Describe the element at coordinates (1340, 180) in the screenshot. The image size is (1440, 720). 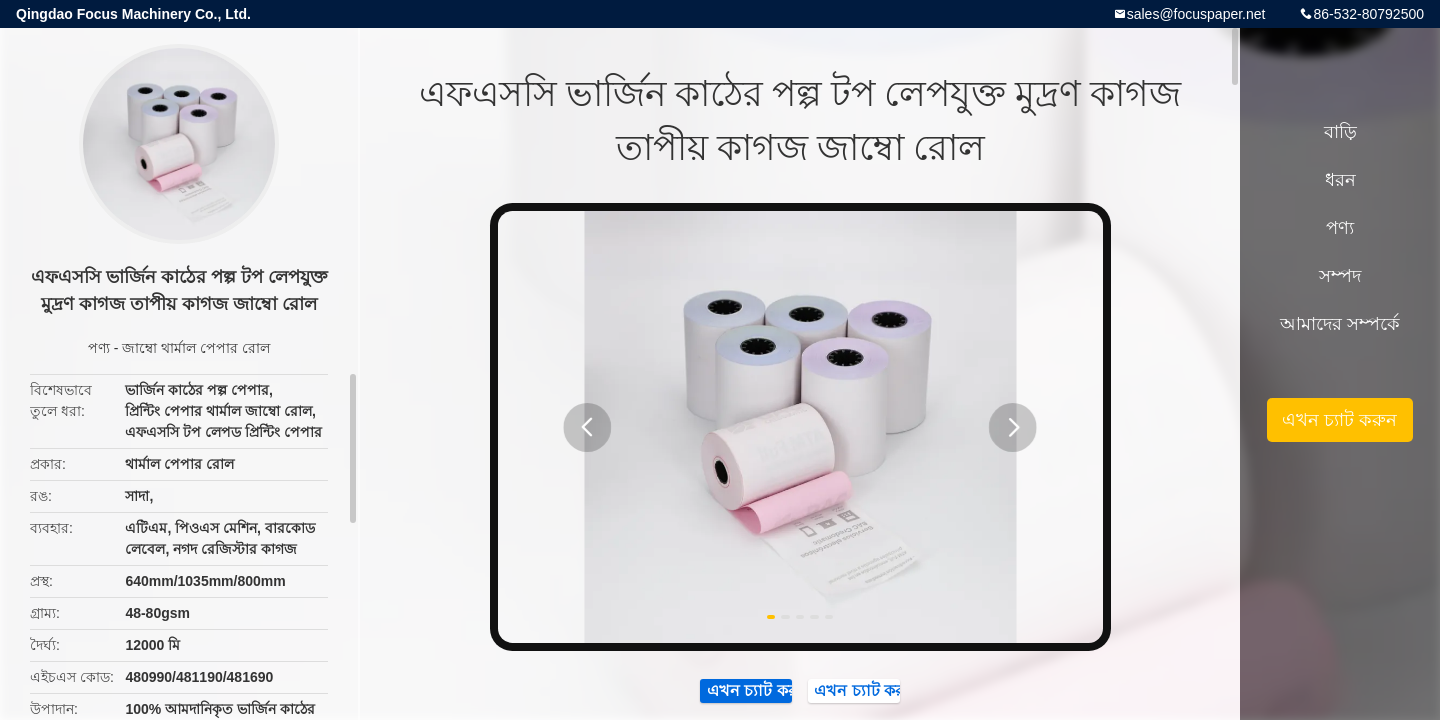
I see `ধরন` at that location.